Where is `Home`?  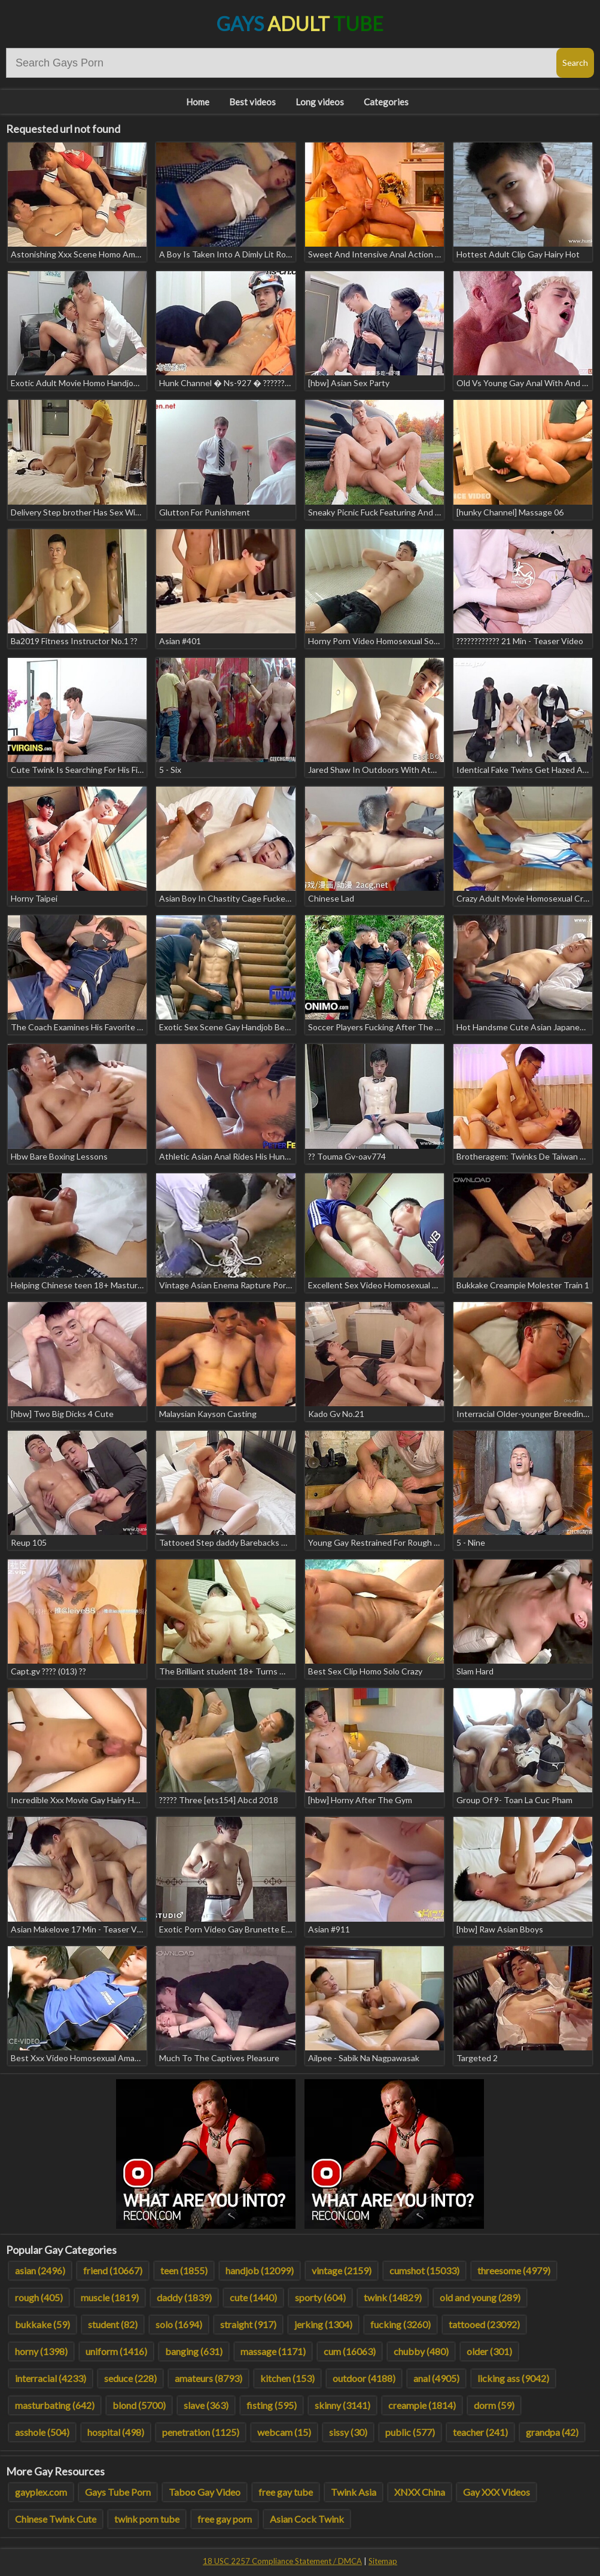
Home is located at coordinates (197, 101).